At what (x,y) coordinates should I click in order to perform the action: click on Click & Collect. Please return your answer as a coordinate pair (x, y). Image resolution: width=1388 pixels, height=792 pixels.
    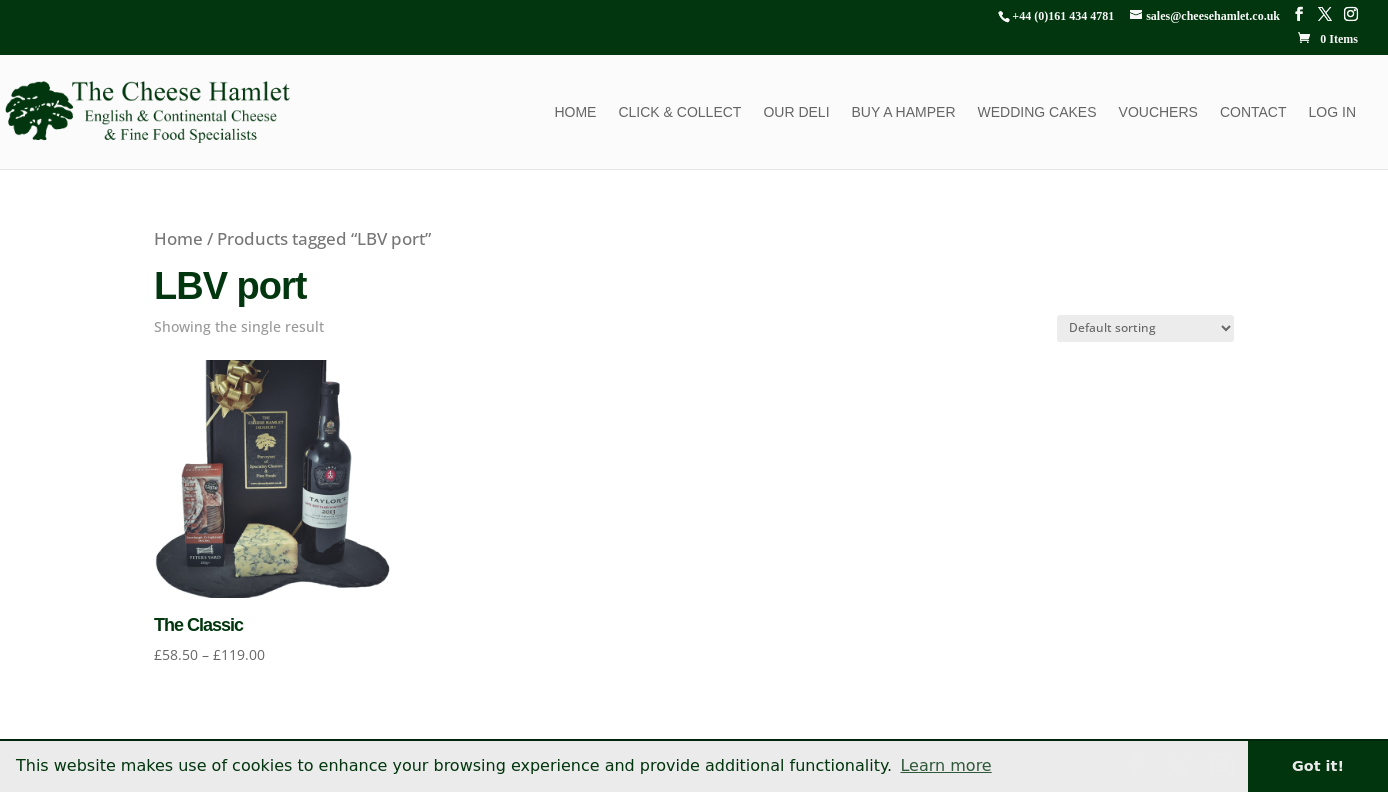
    Looking at the image, I should click on (679, 112).